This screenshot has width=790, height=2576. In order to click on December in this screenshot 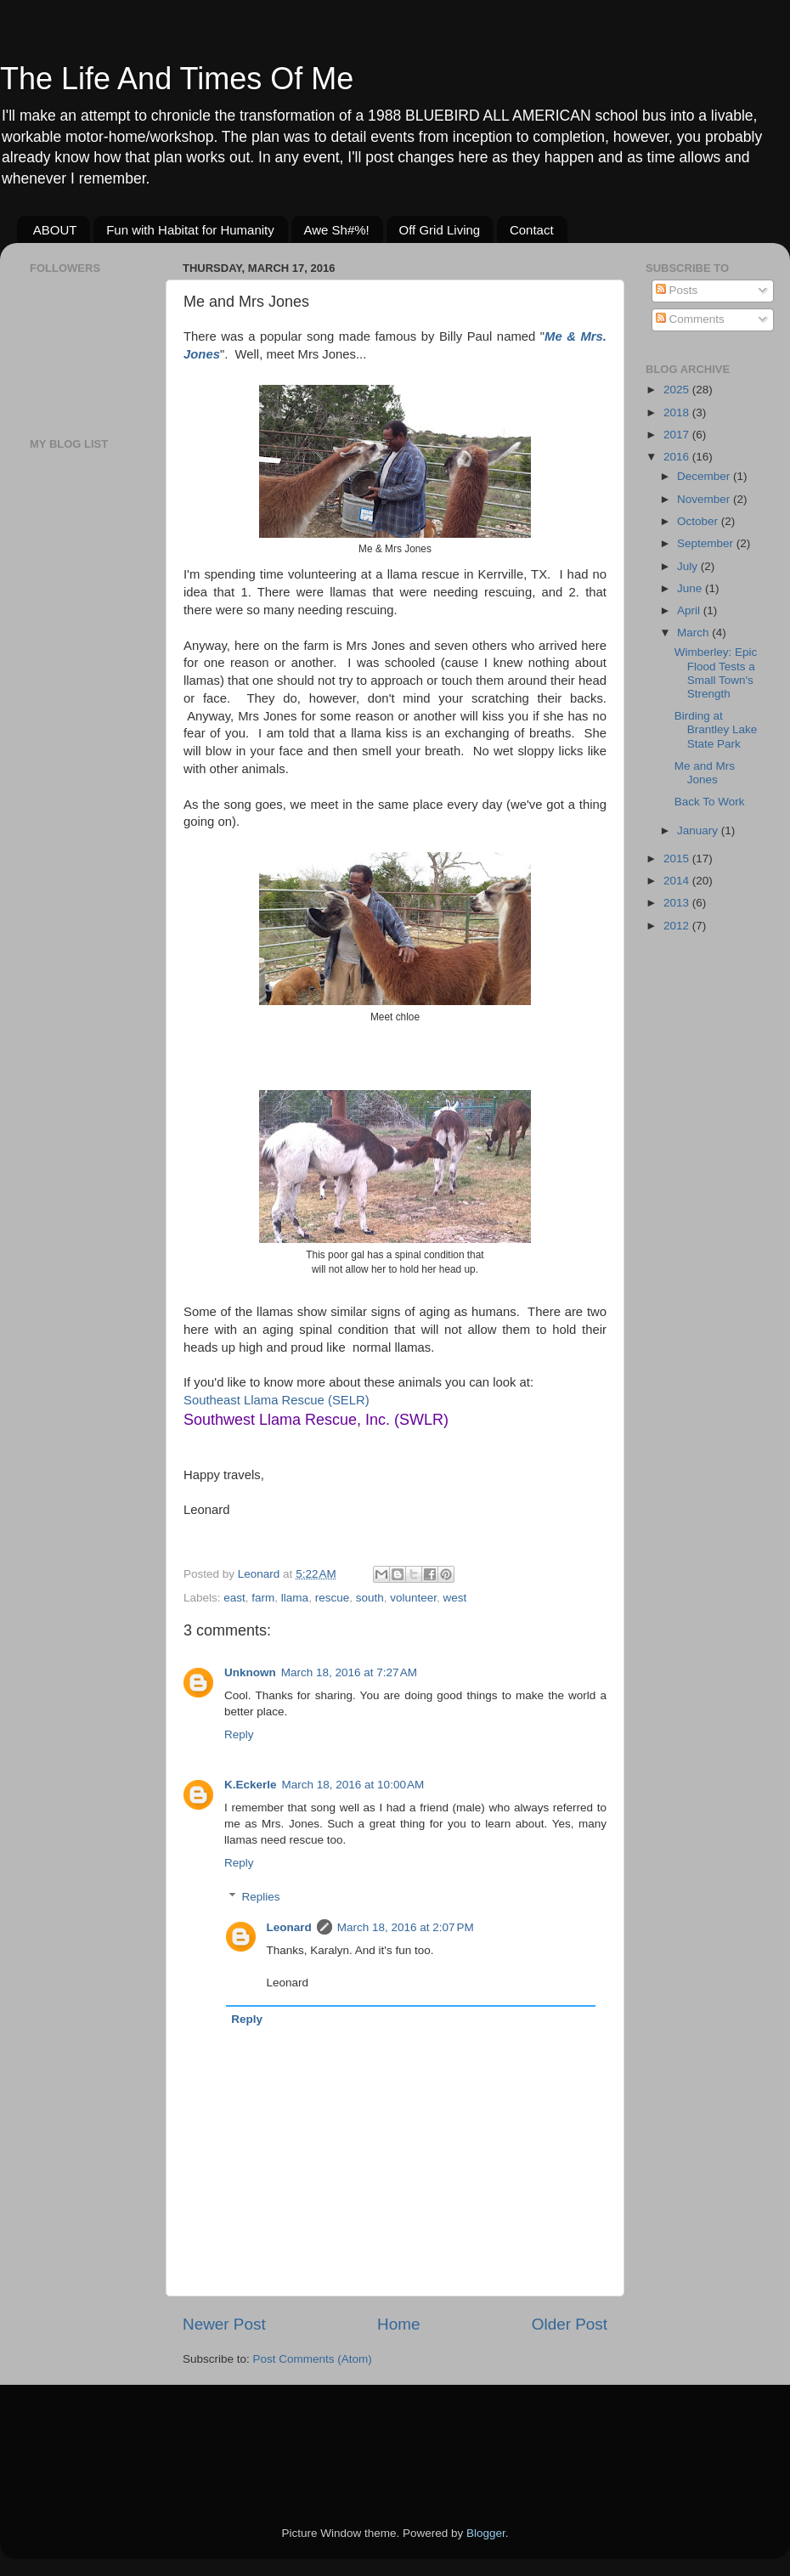, I will do `click(705, 476)`.